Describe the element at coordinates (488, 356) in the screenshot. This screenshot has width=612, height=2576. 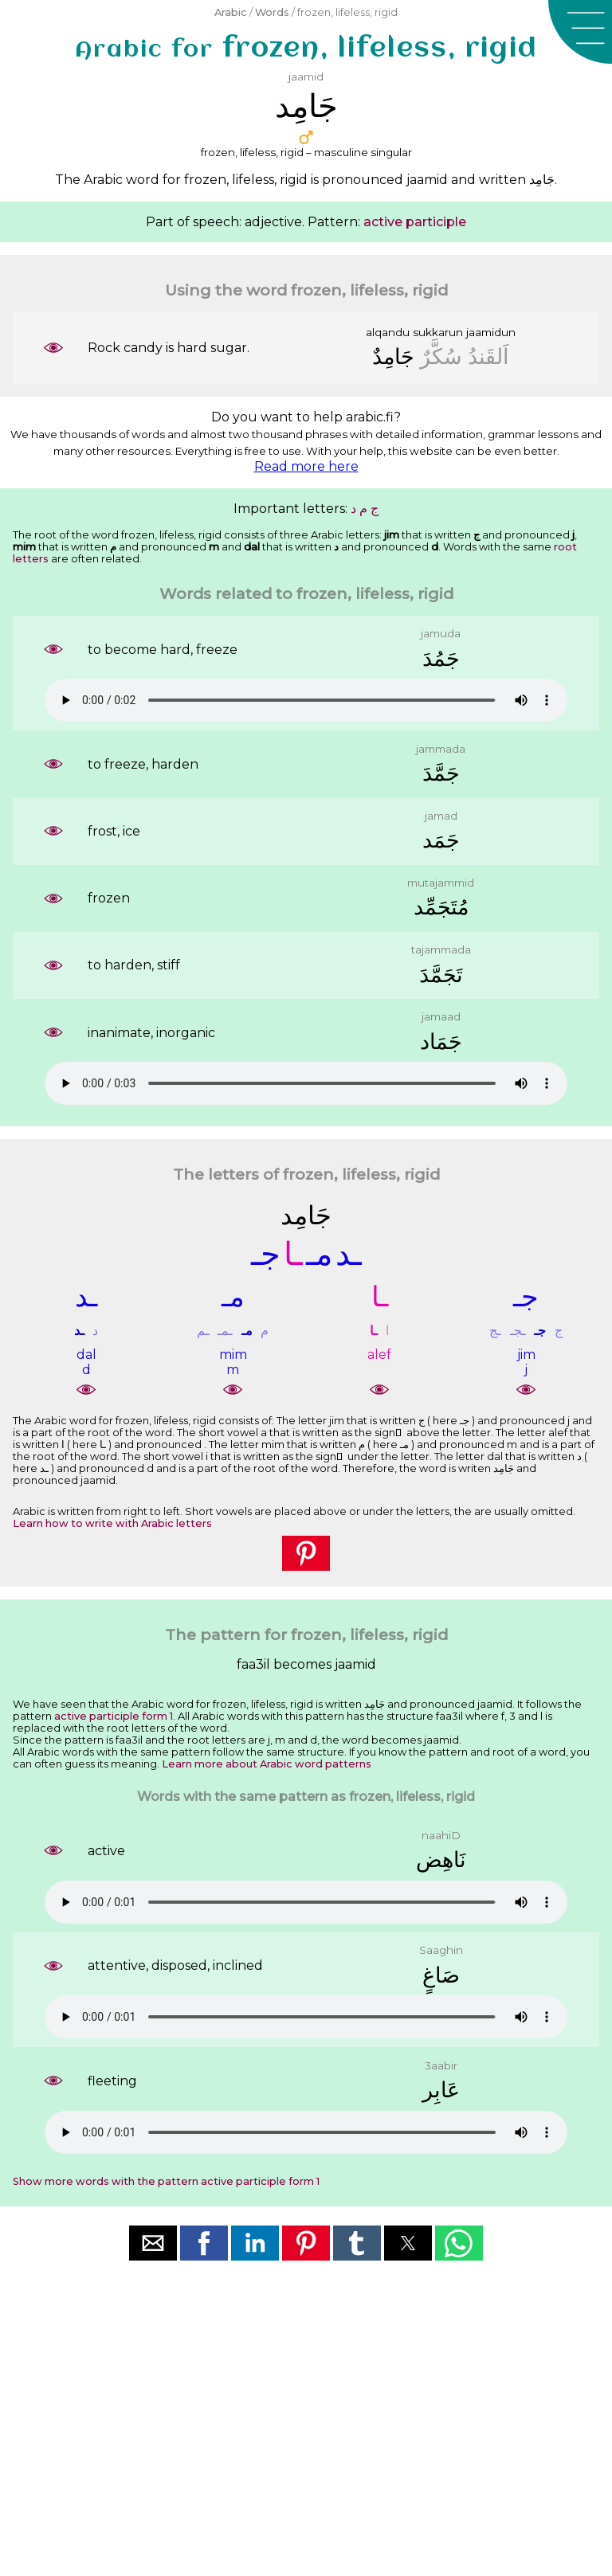
I see `ﺍَﻟﻘَﻨﺪُ` at that location.